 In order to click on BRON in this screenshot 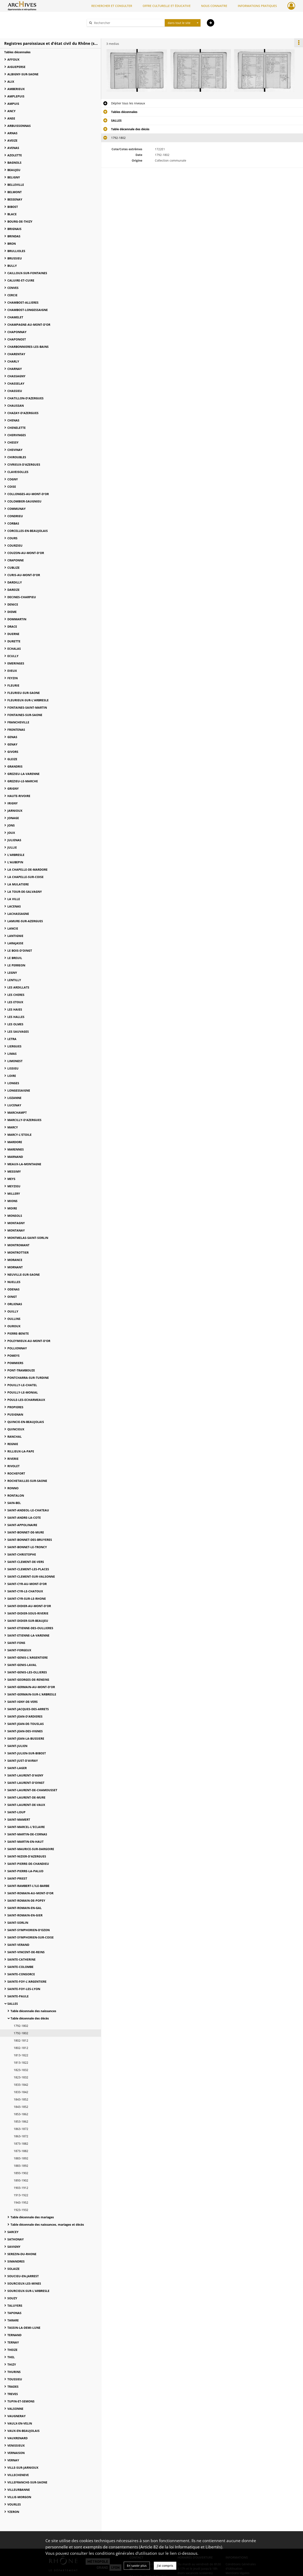, I will do `click(11, 244)`.